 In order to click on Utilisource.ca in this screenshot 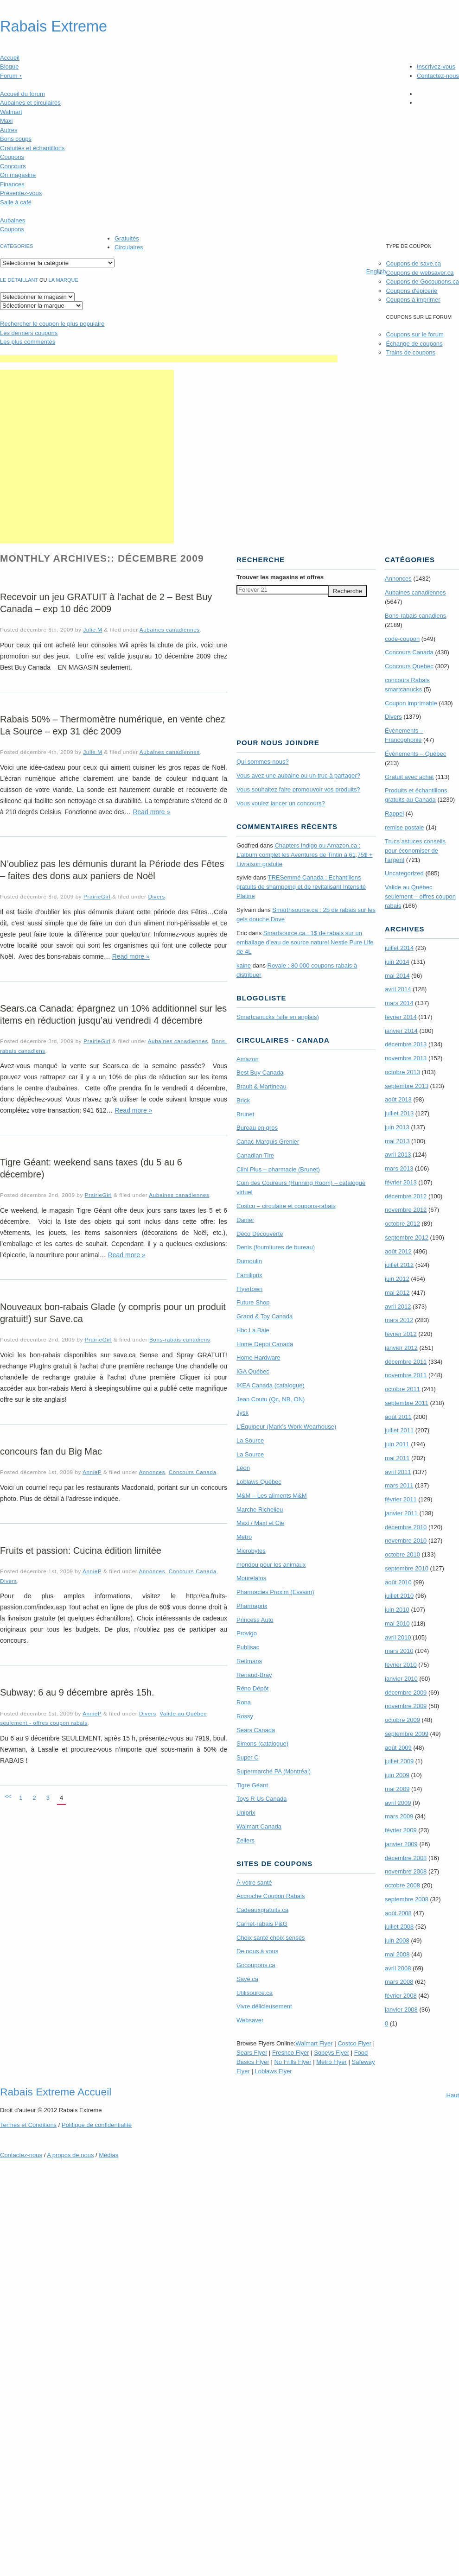, I will do `click(254, 1992)`.